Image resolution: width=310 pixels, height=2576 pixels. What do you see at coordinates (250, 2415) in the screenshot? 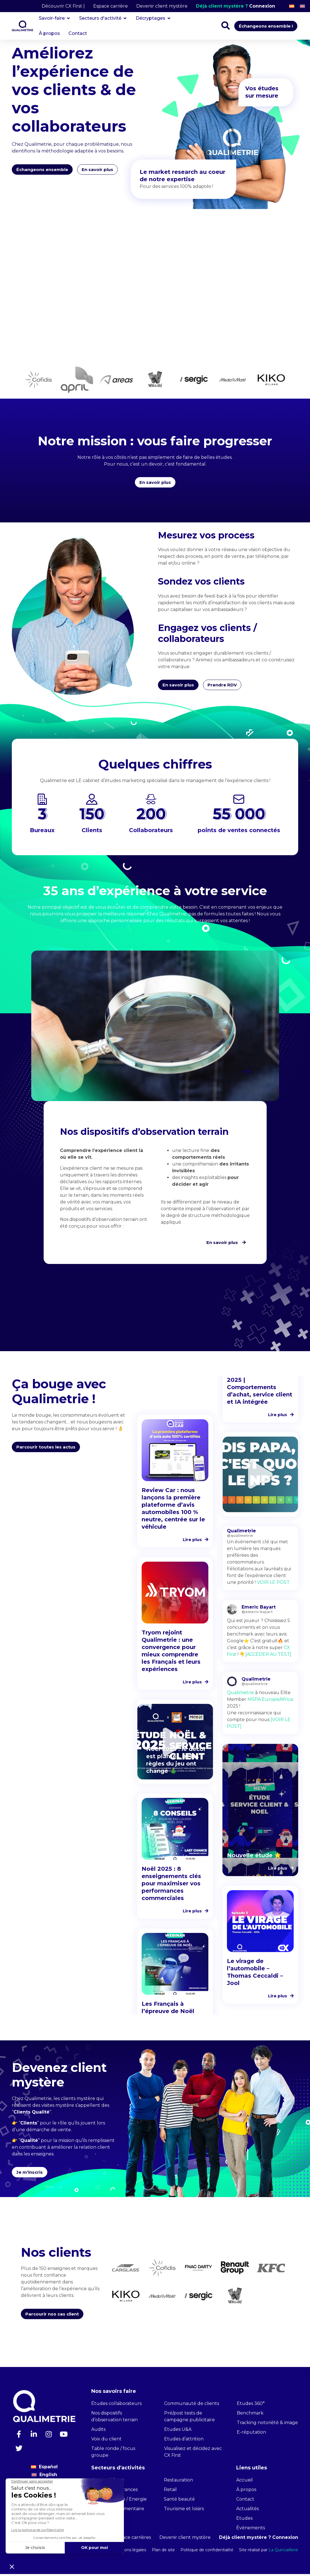
I see `Benchmark` at bounding box center [250, 2415].